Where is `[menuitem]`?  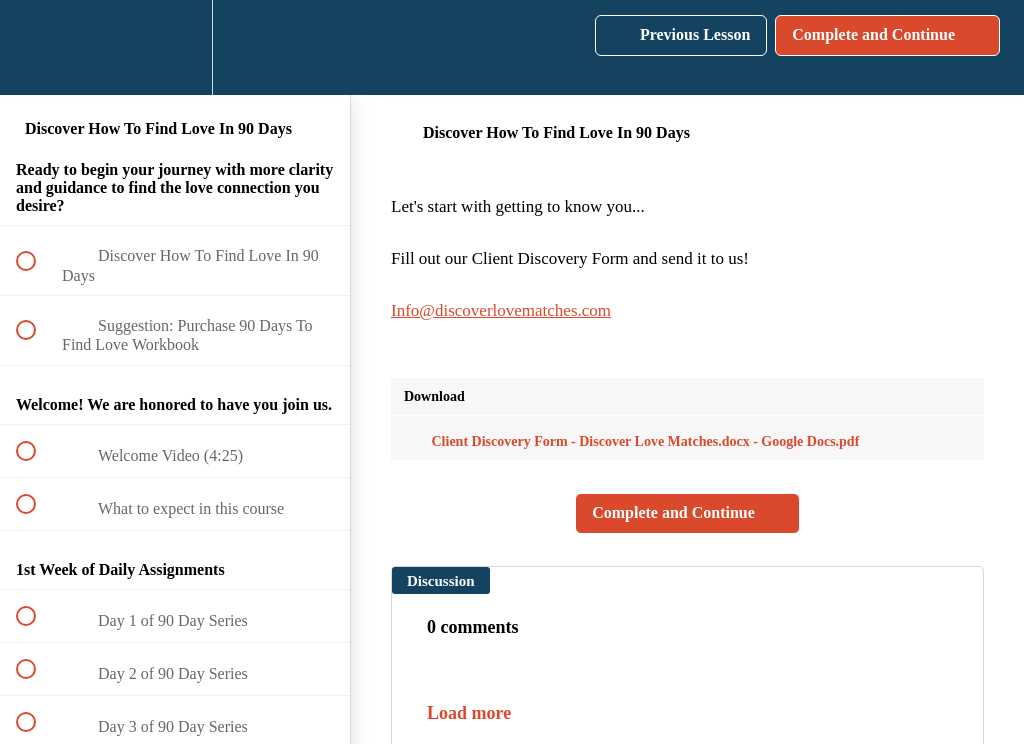
[menuitem] is located at coordinates (175, 47).